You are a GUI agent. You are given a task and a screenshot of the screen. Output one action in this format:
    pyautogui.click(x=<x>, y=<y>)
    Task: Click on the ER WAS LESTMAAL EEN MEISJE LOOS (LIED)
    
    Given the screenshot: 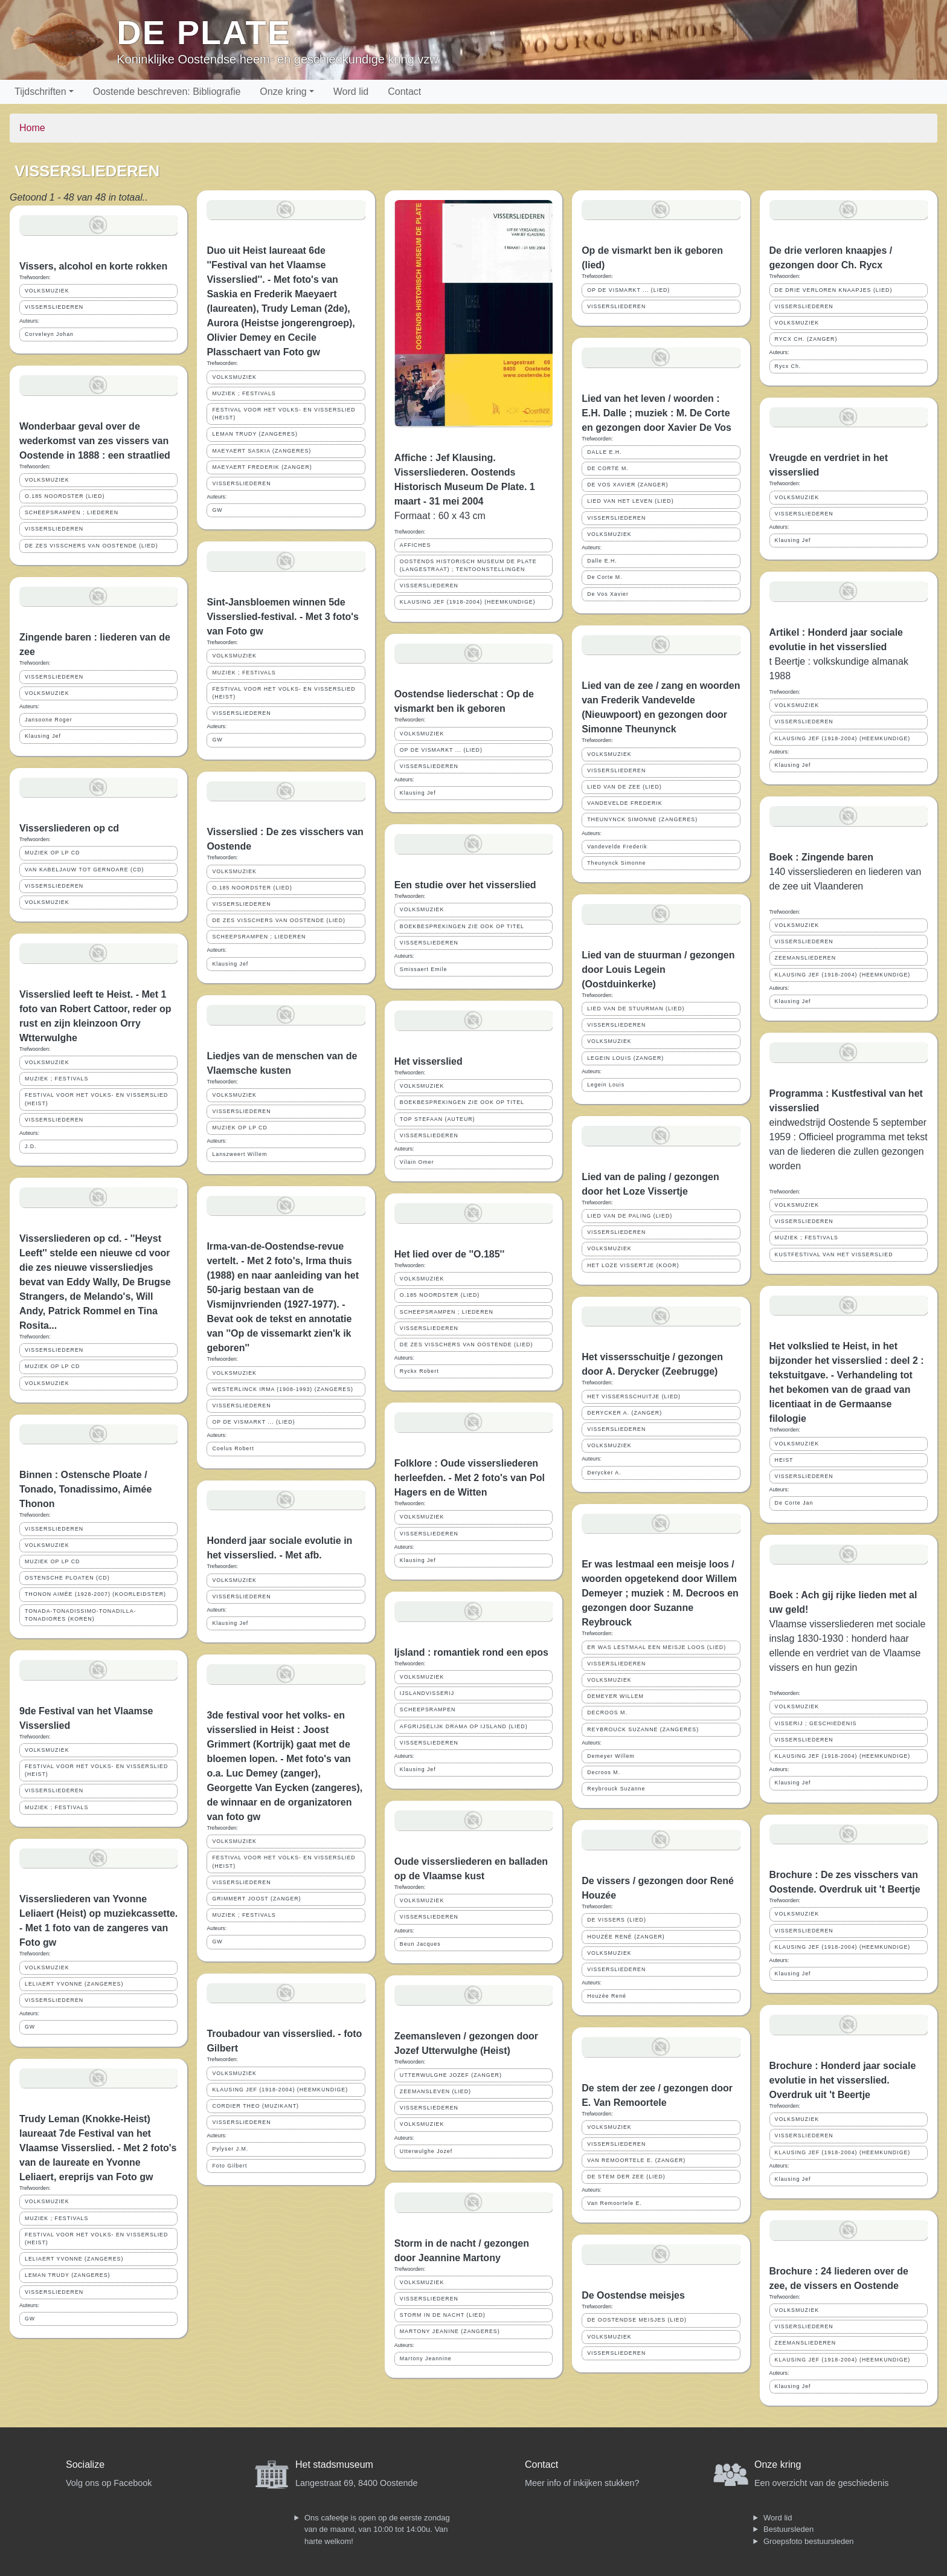 What is the action you would take?
    pyautogui.click(x=656, y=1647)
    